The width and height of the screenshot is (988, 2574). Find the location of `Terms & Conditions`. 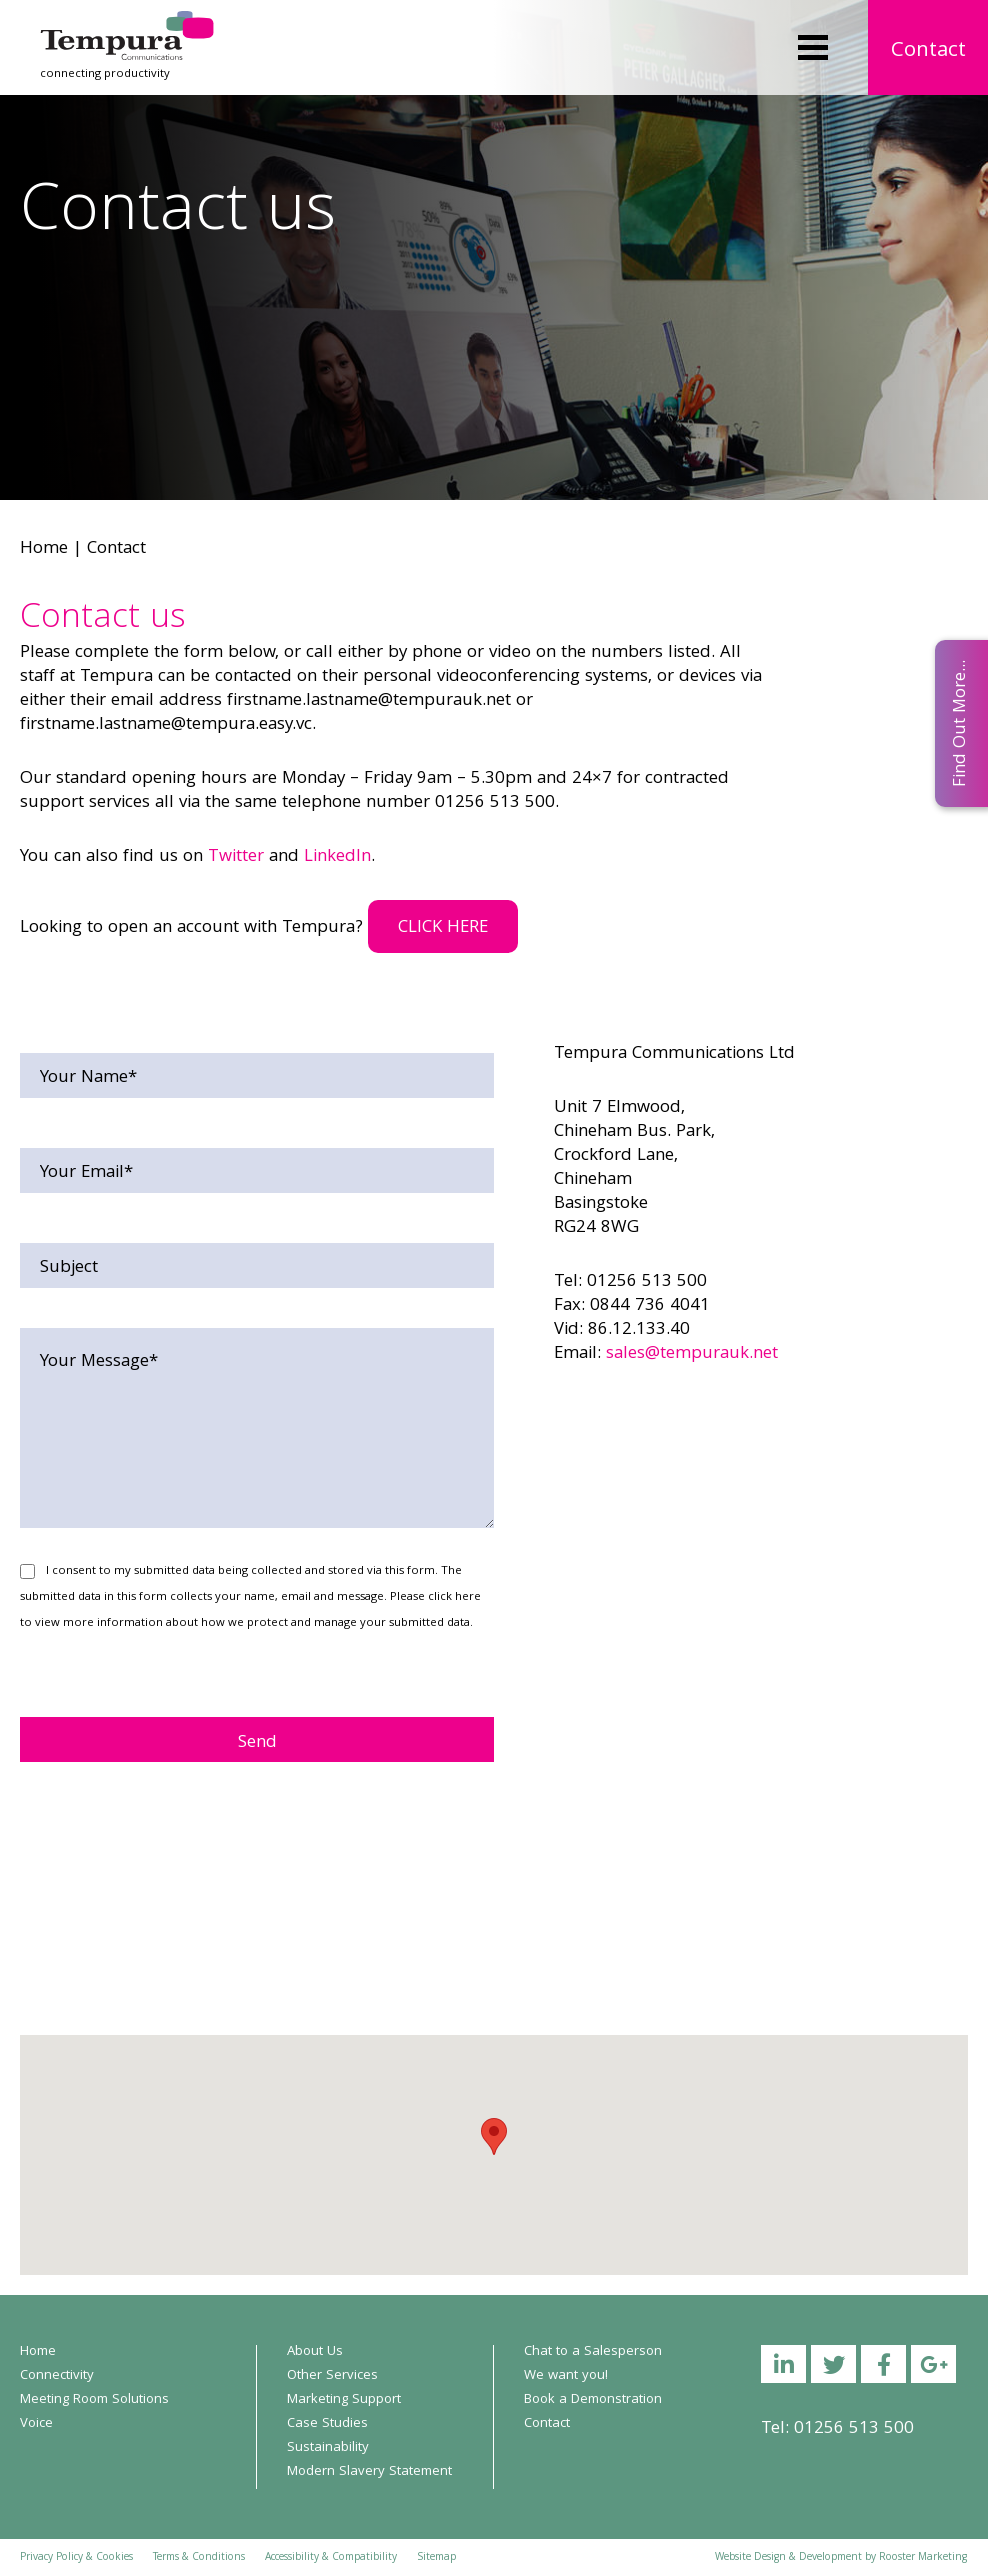

Terms & Conditions is located at coordinates (199, 2558).